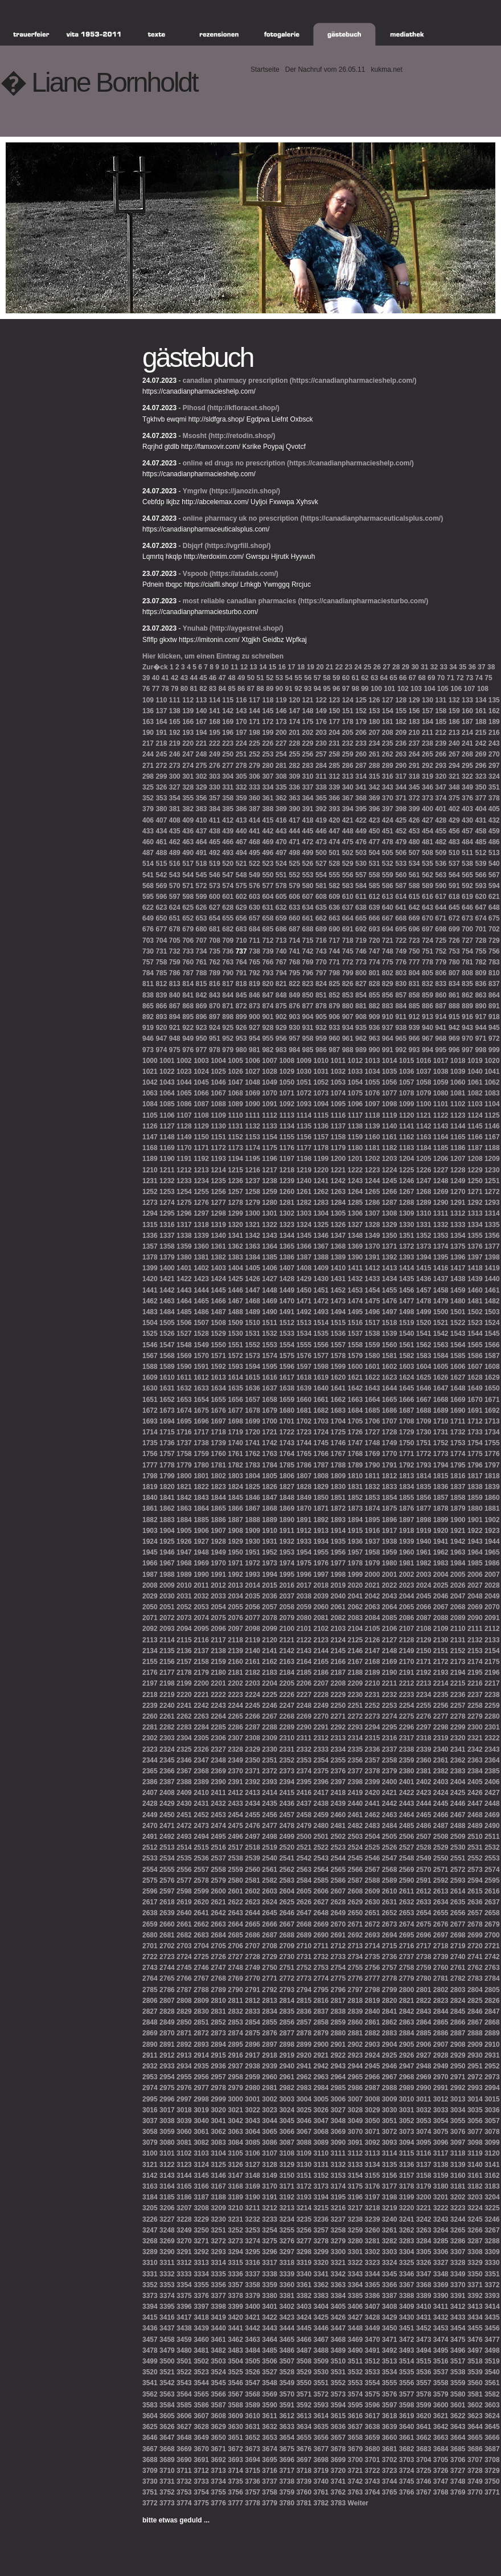  I want to click on 1702, so click(303, 1421).